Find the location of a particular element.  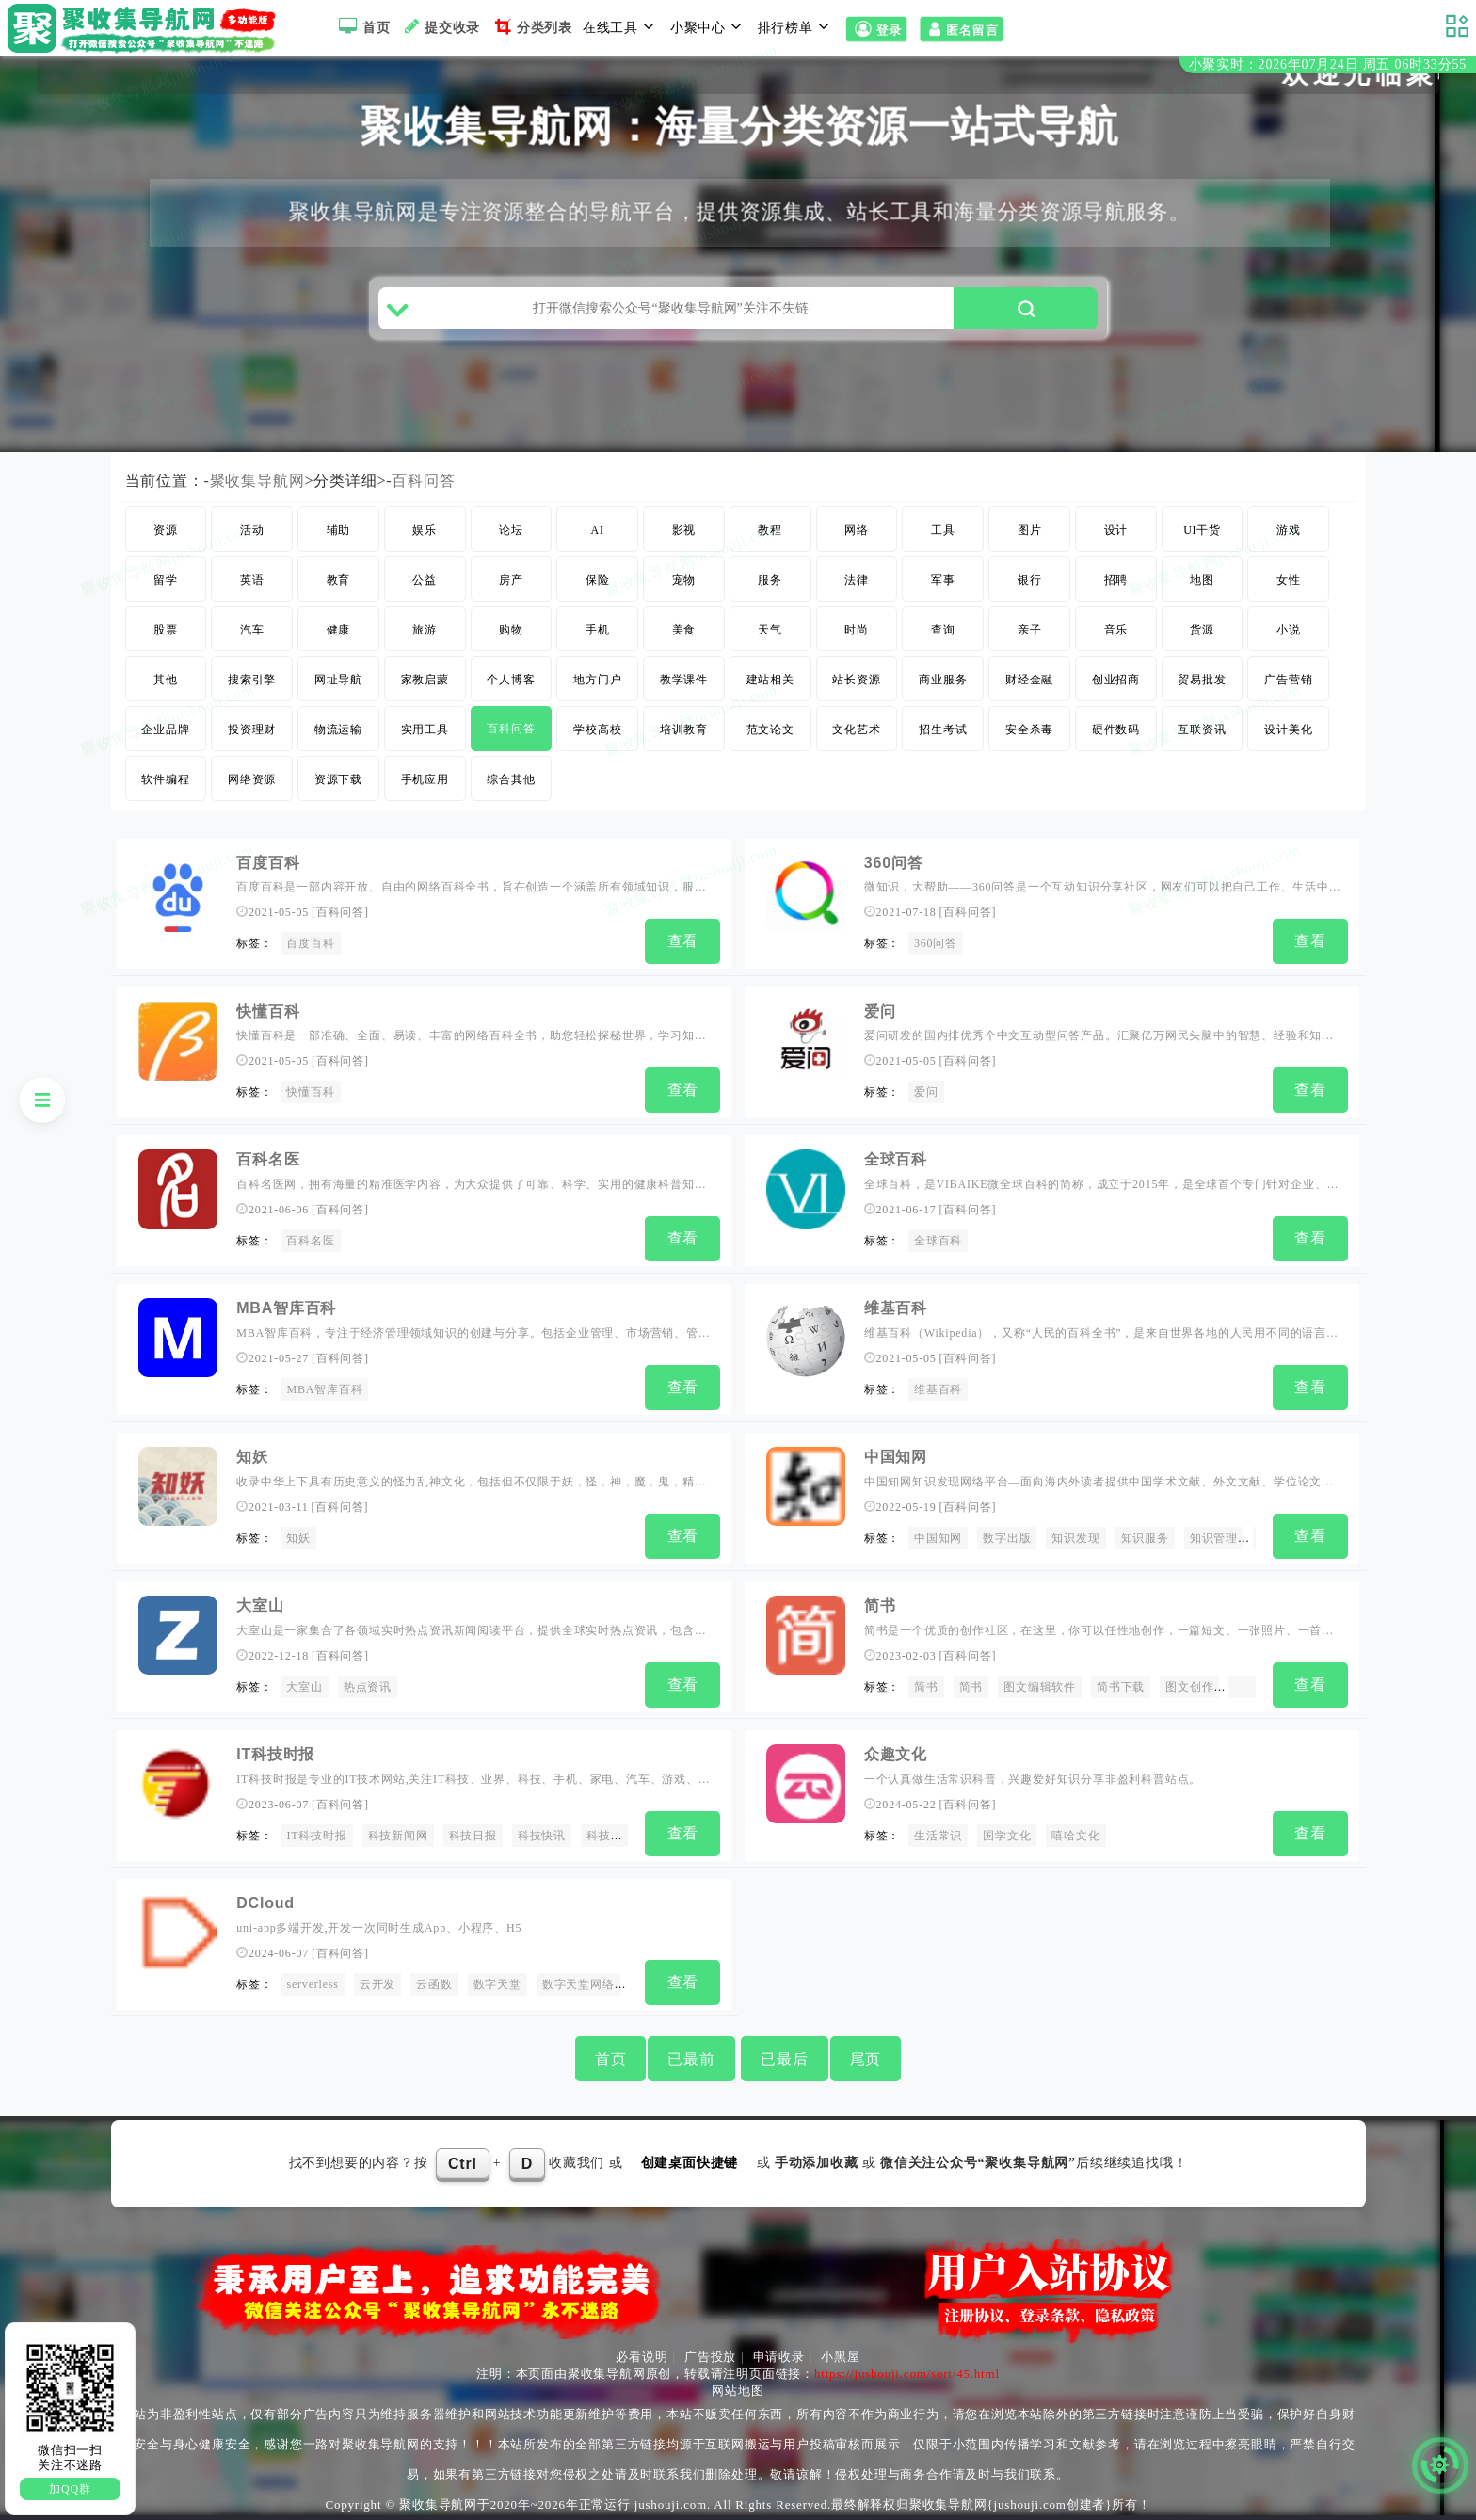

实用工具 is located at coordinates (425, 729).